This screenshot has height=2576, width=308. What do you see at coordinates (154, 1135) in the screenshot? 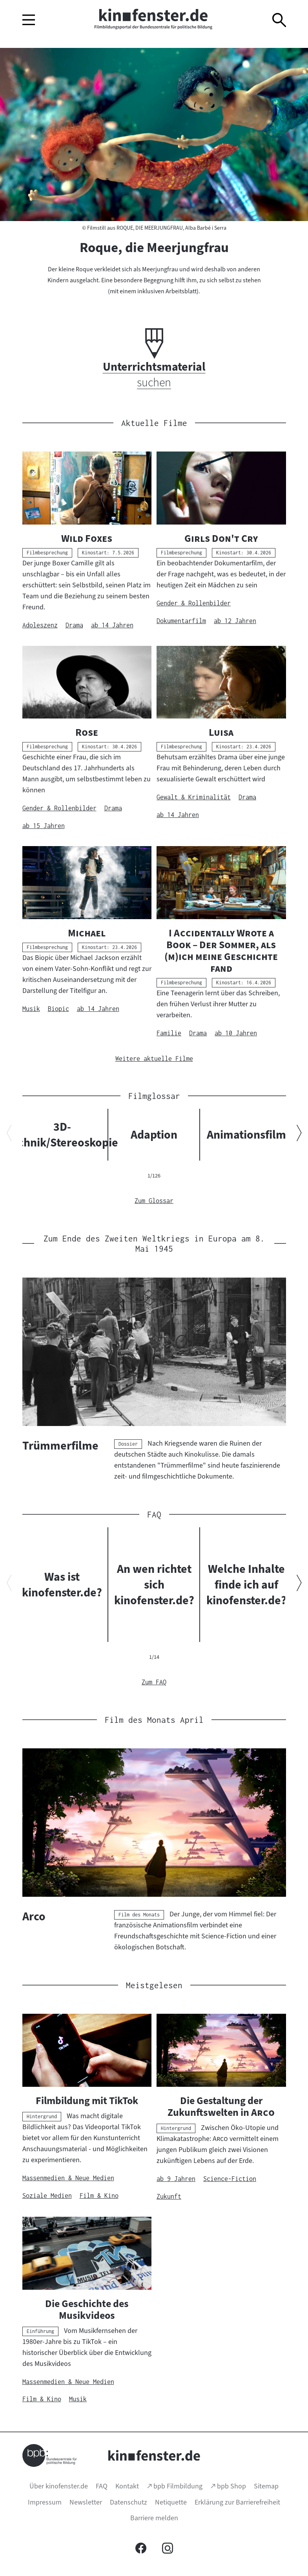
I see `Adaption` at bounding box center [154, 1135].